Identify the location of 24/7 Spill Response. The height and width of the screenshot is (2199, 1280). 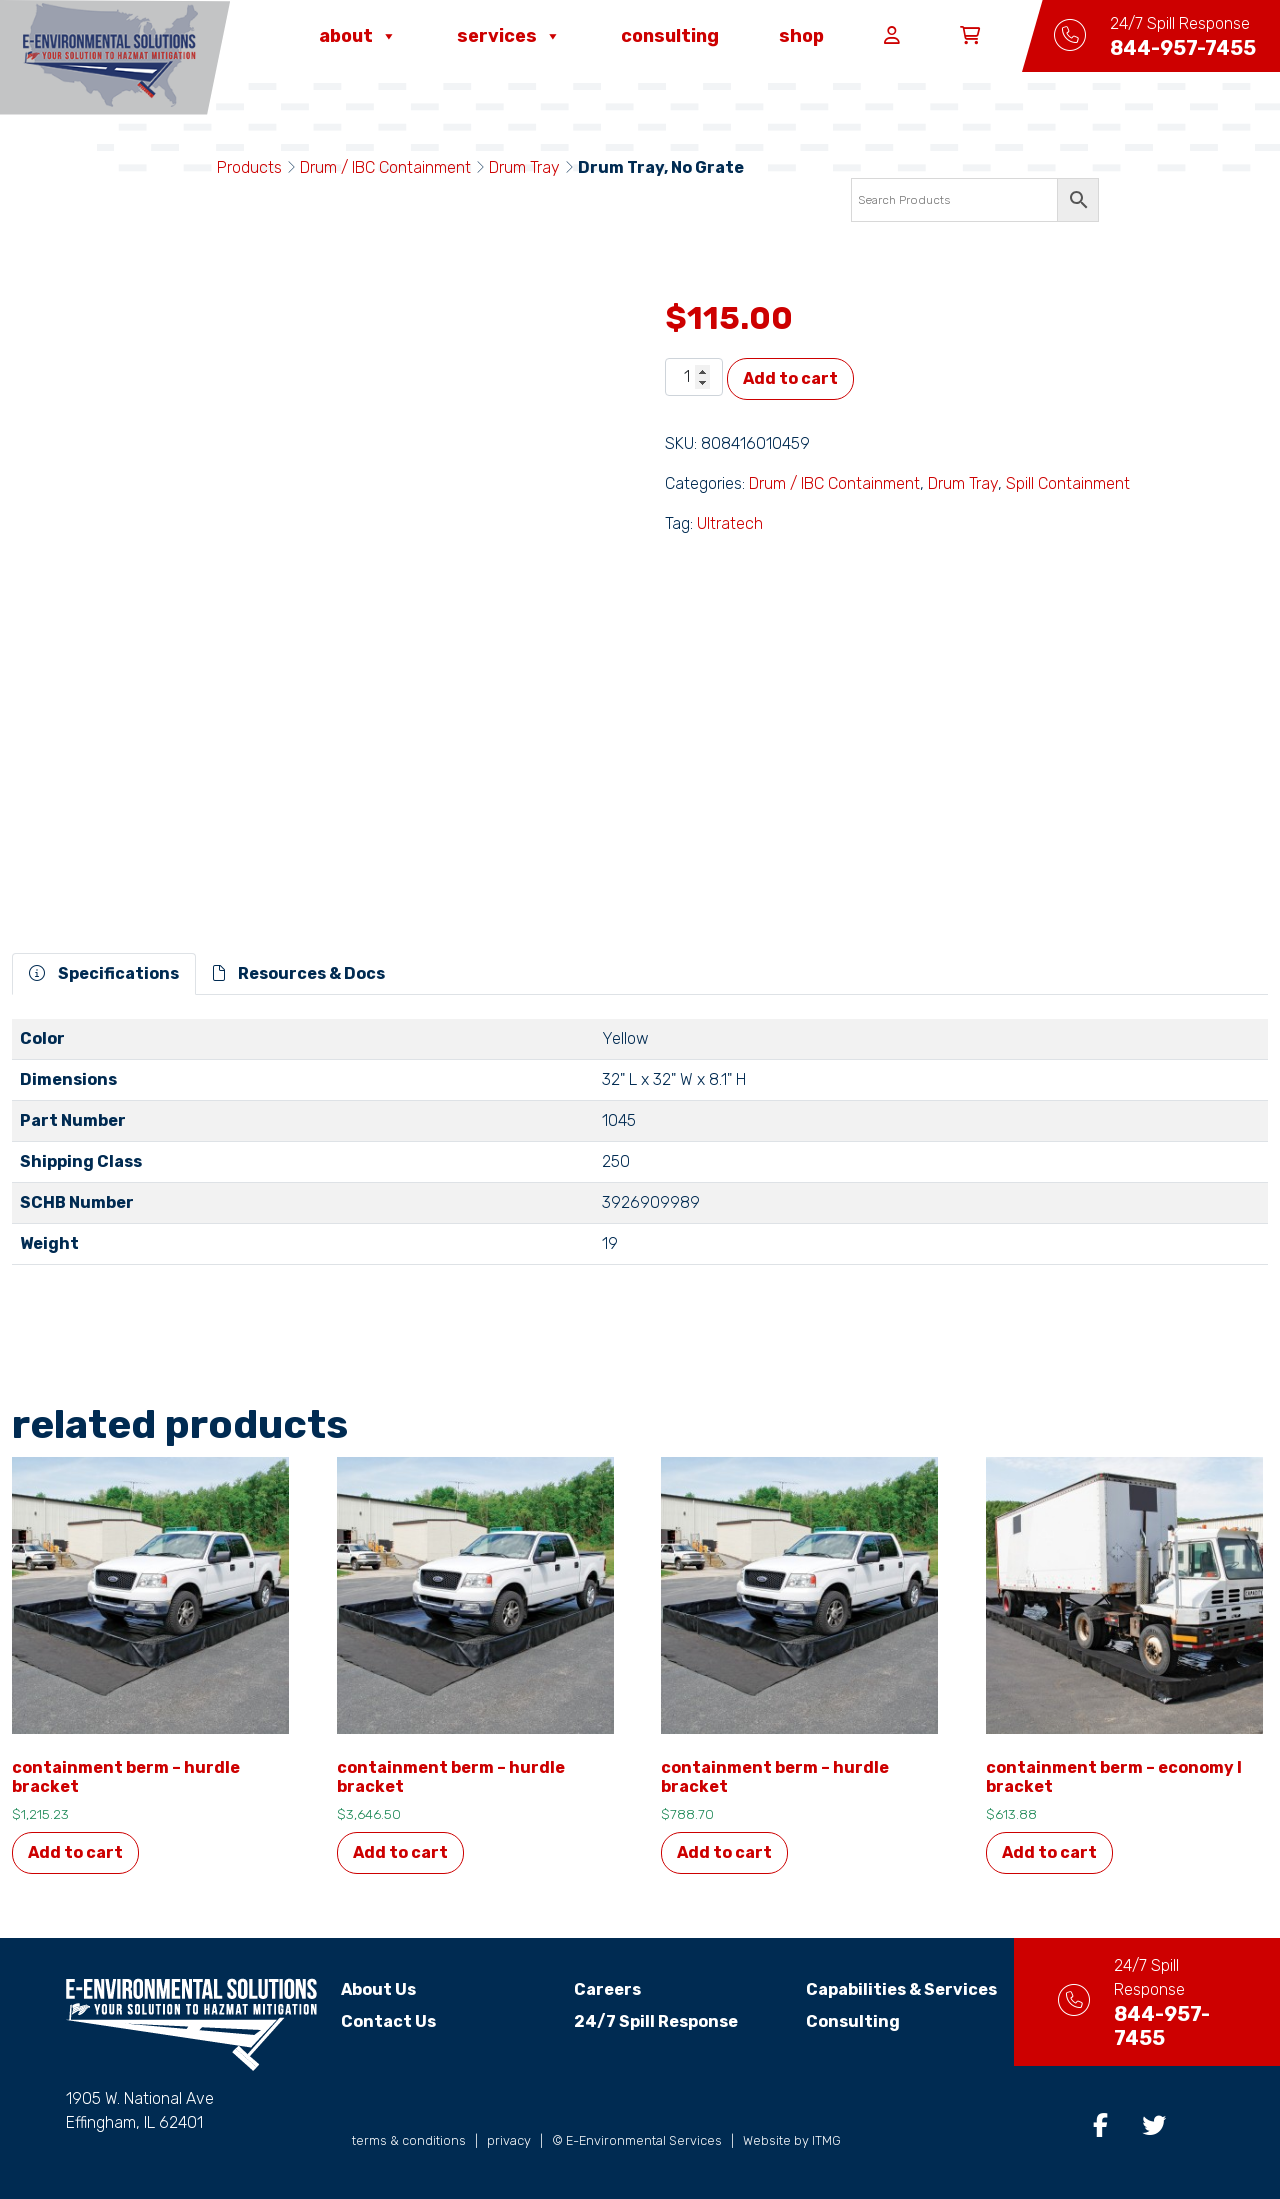
(644, 2021).